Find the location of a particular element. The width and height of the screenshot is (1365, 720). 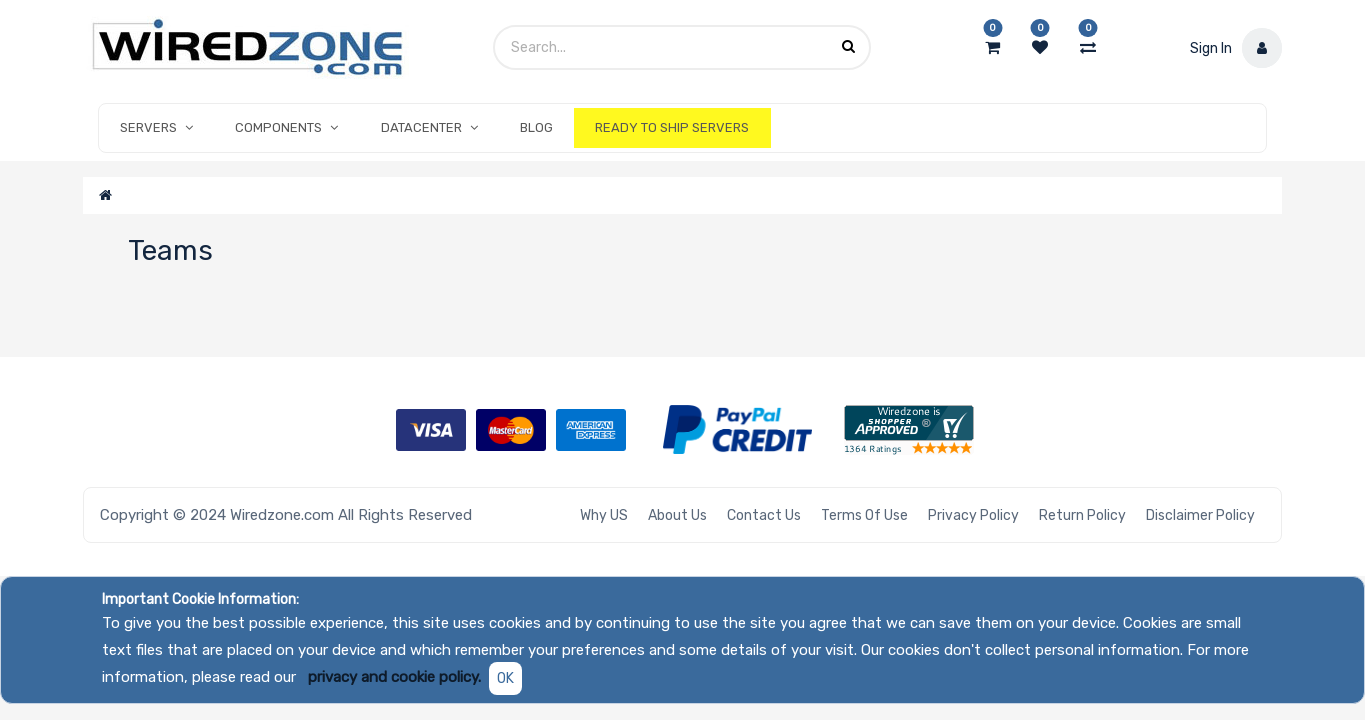

Disclaimer Policy is located at coordinates (1200, 515).